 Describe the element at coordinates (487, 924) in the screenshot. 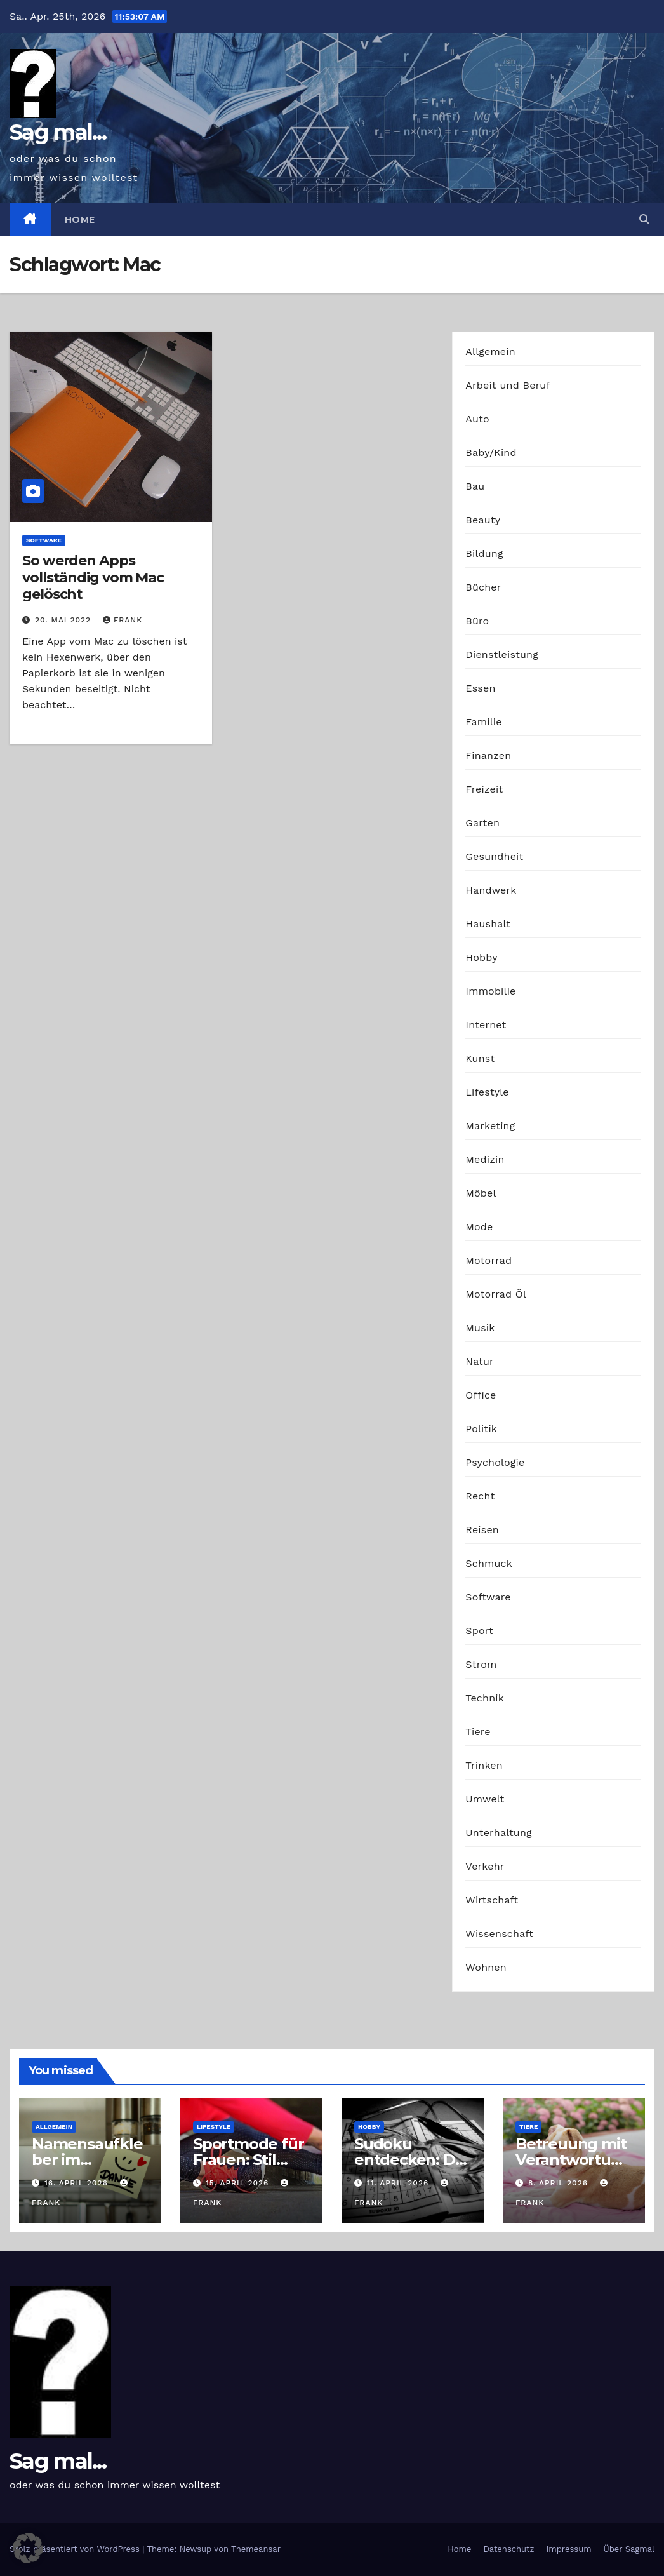

I see `Haushalt` at that location.